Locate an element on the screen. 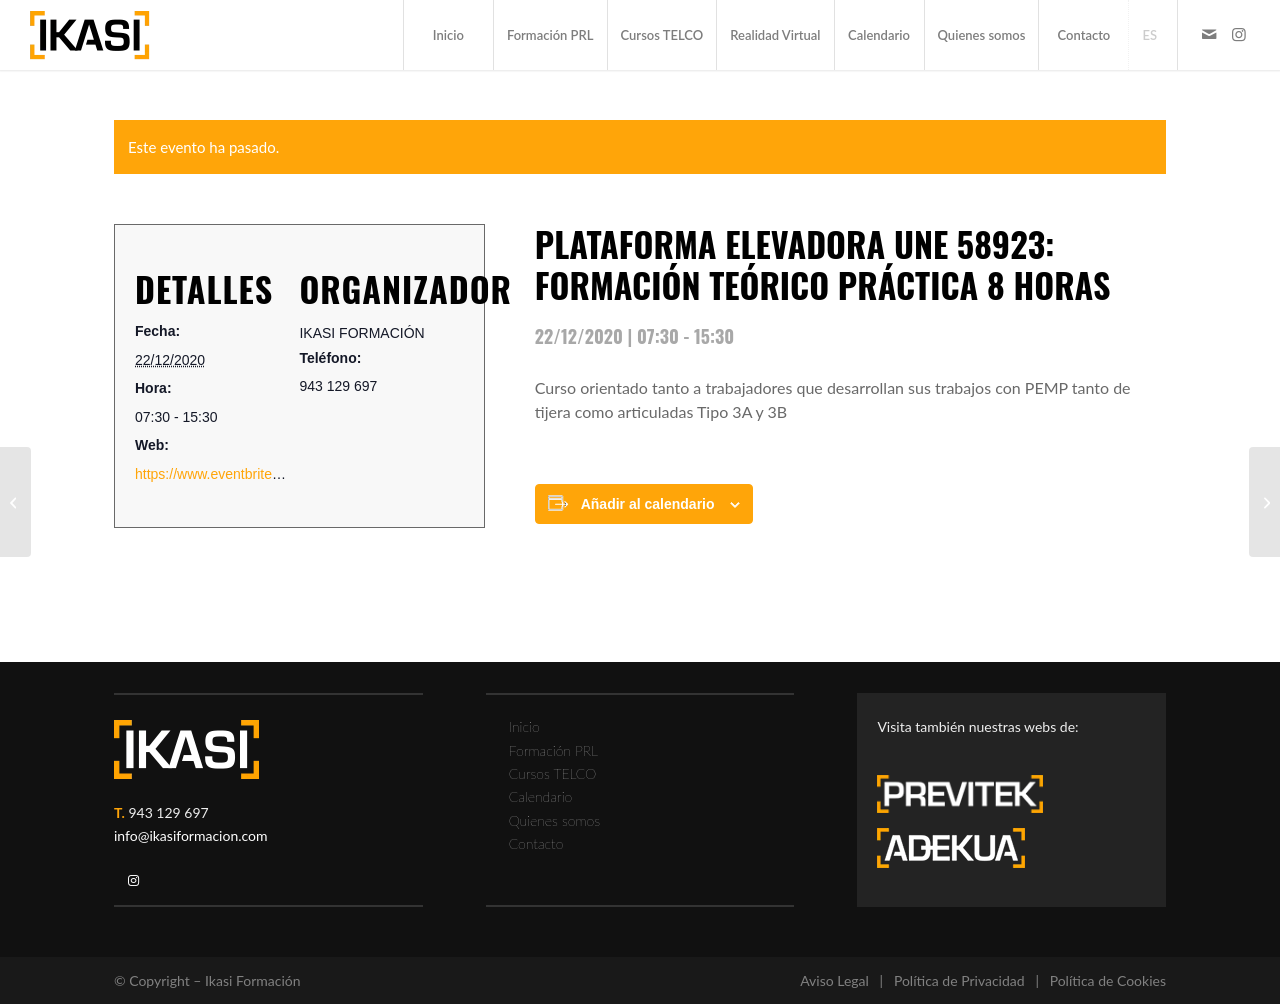 This screenshot has width=1280, height=1004. Inicio is located at coordinates (524, 726).